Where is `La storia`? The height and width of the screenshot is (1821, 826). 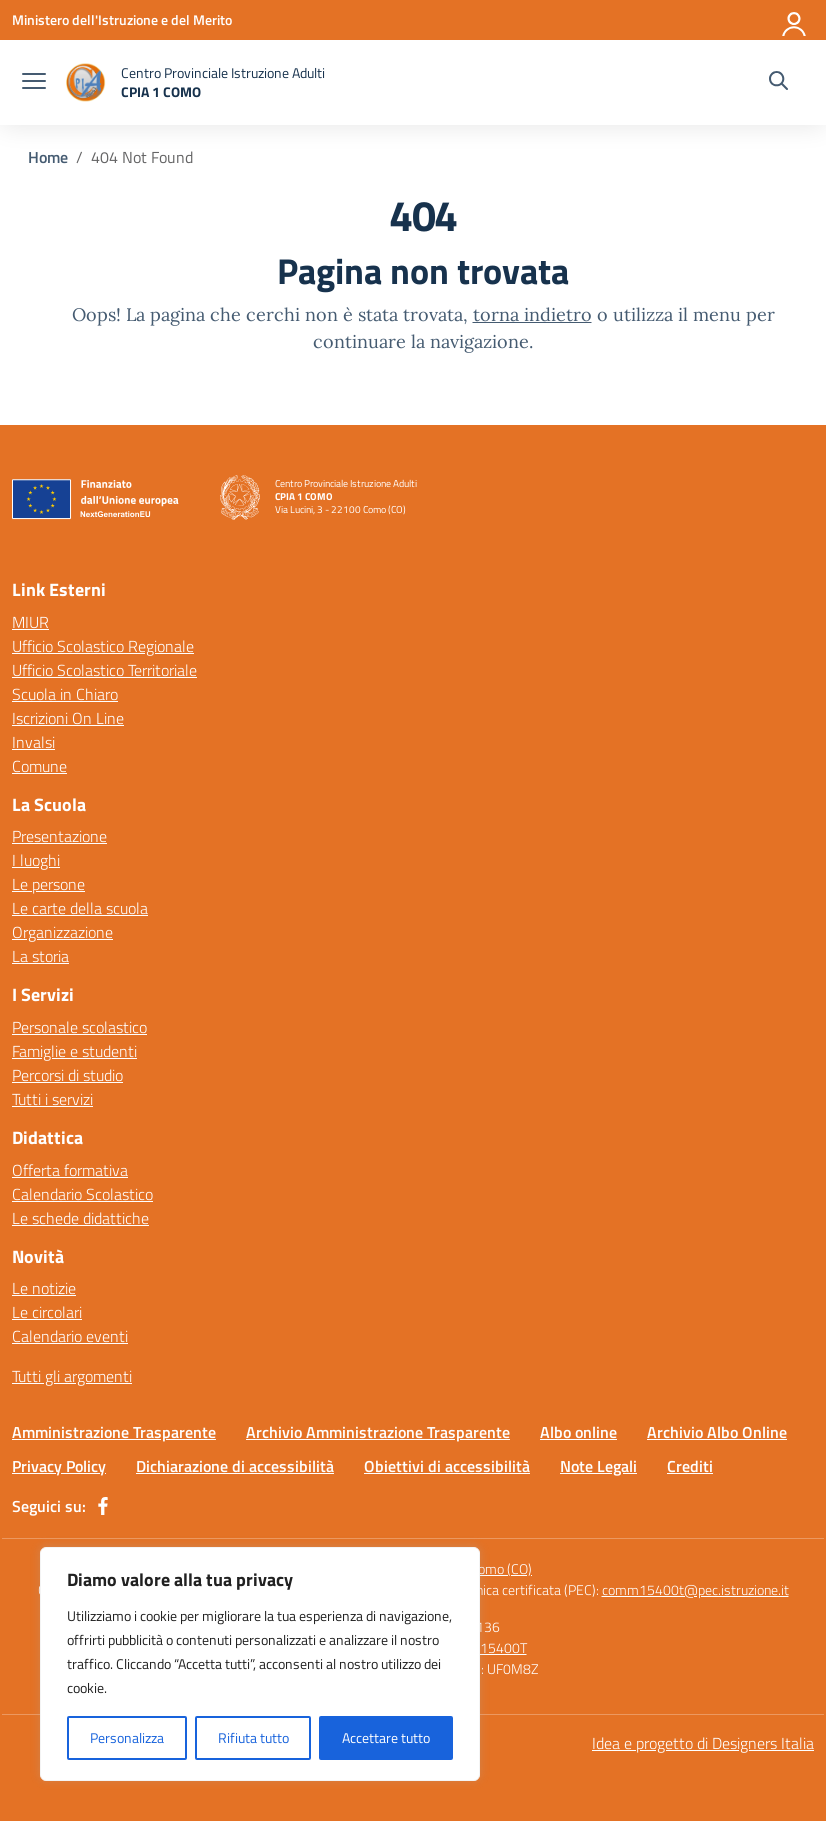 La storia is located at coordinates (40, 956).